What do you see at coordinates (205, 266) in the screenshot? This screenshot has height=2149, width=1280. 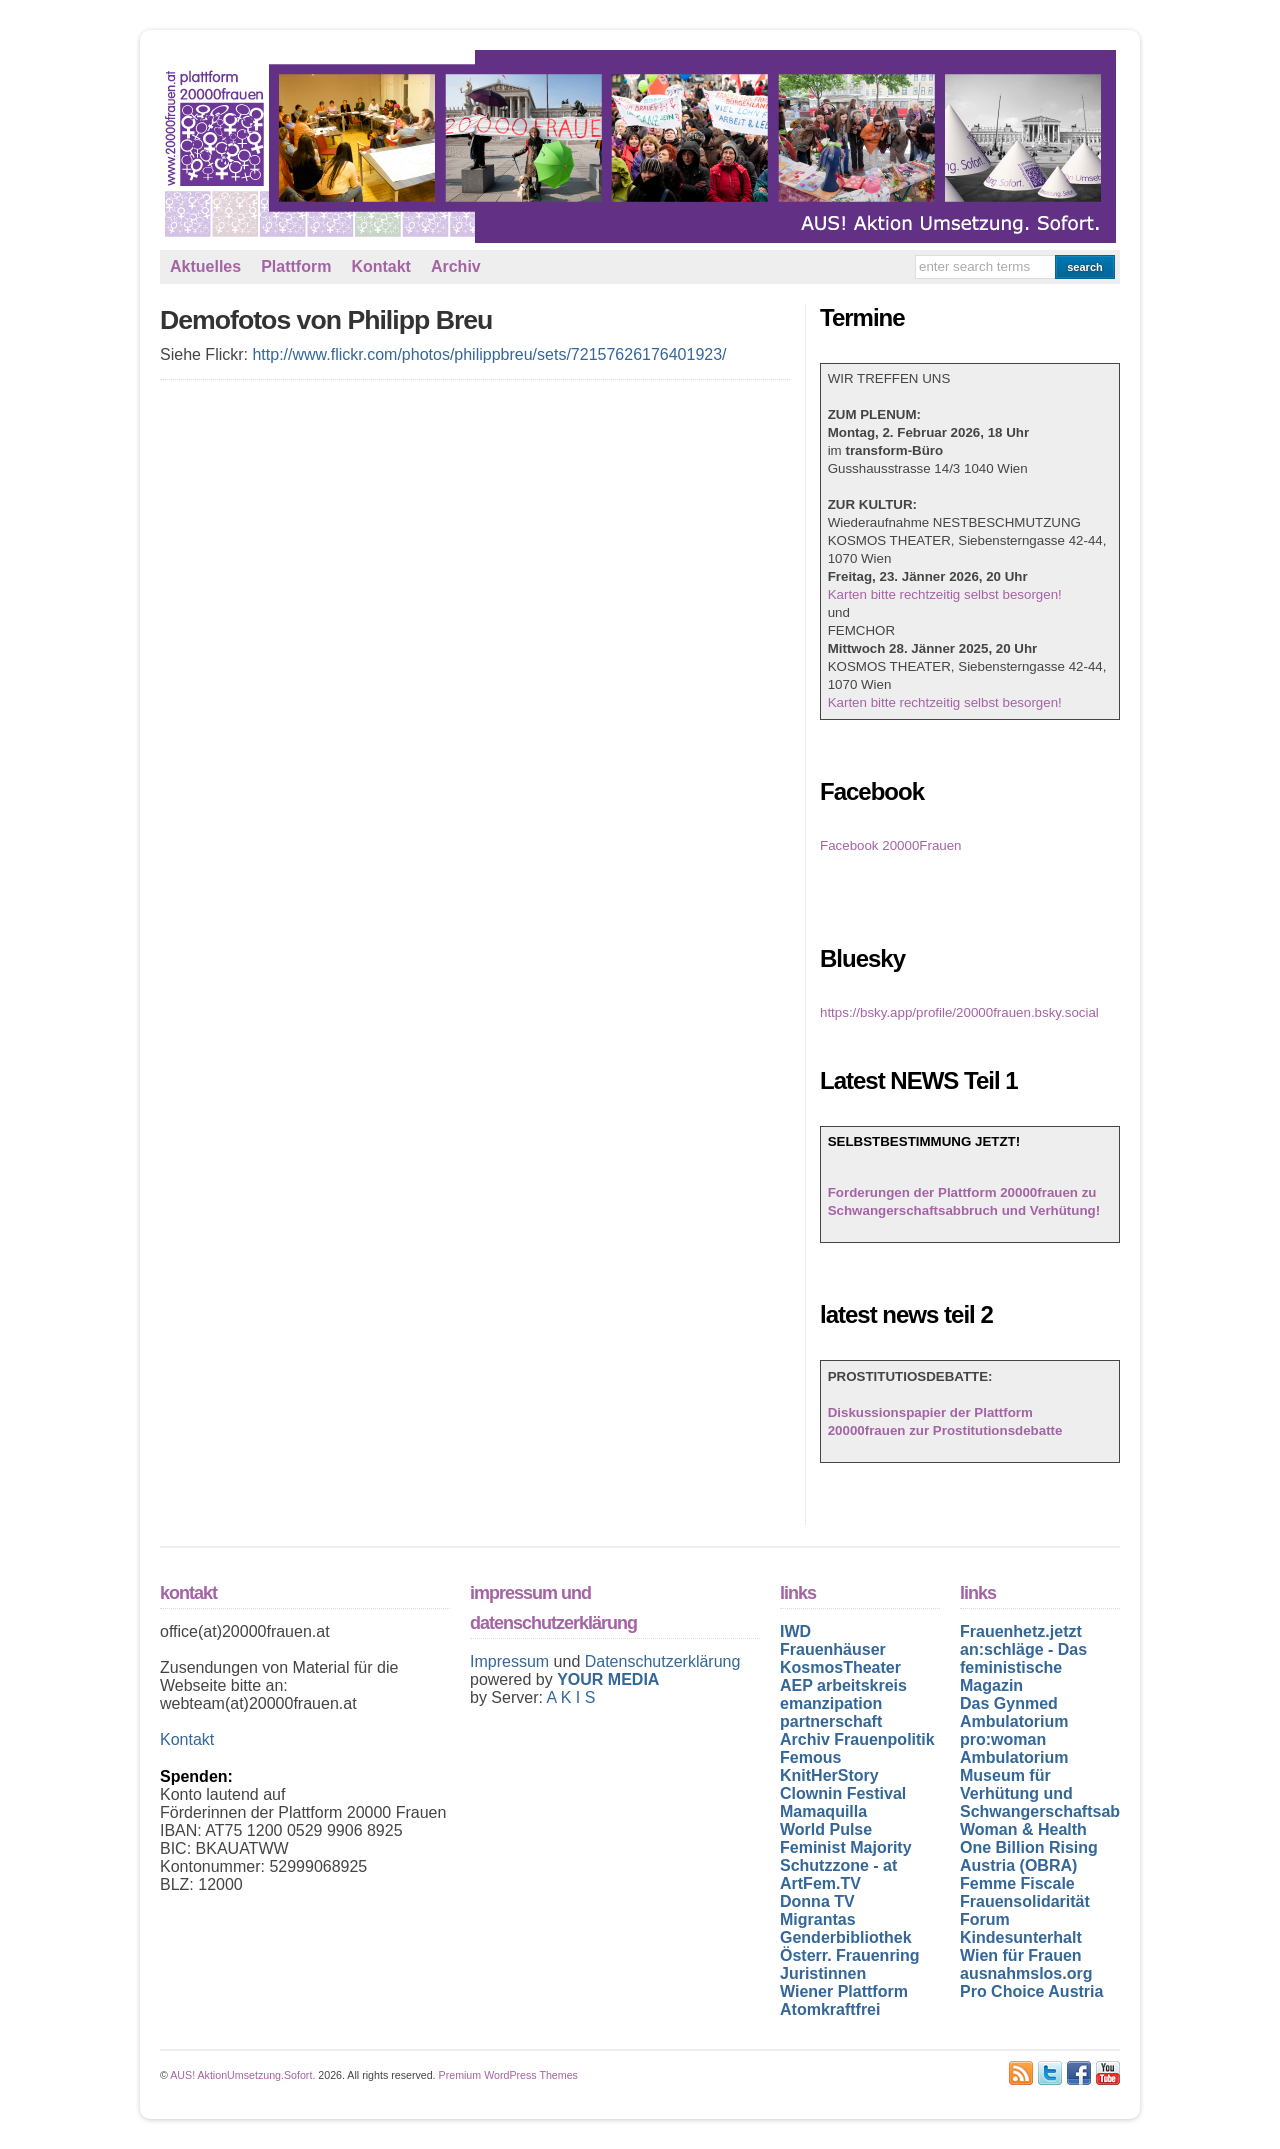 I see `Aktuelles` at bounding box center [205, 266].